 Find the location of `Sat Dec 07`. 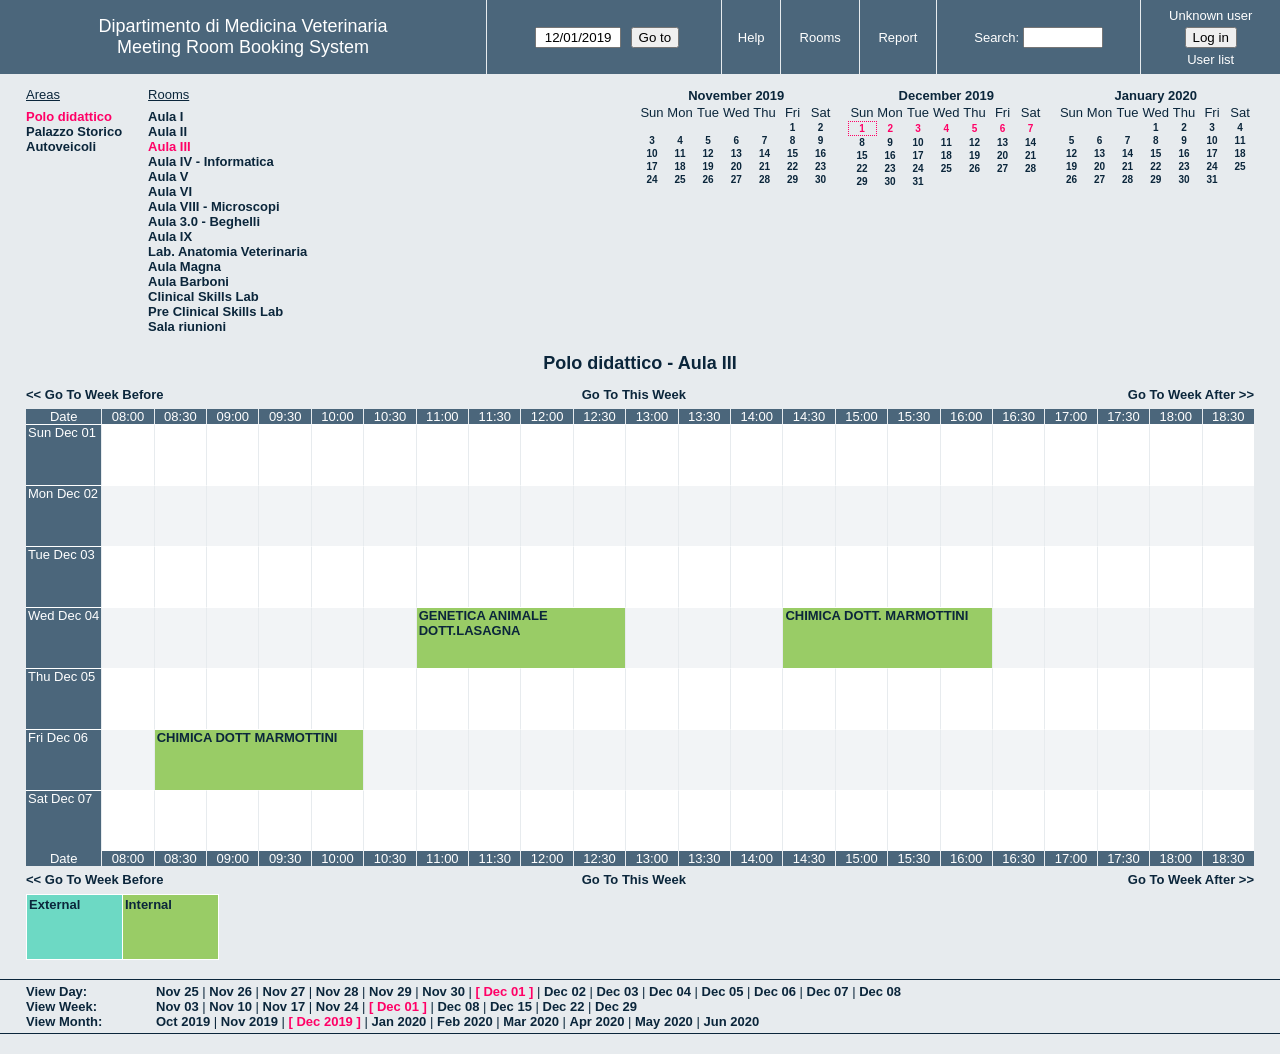

Sat Dec 07 is located at coordinates (60, 798).